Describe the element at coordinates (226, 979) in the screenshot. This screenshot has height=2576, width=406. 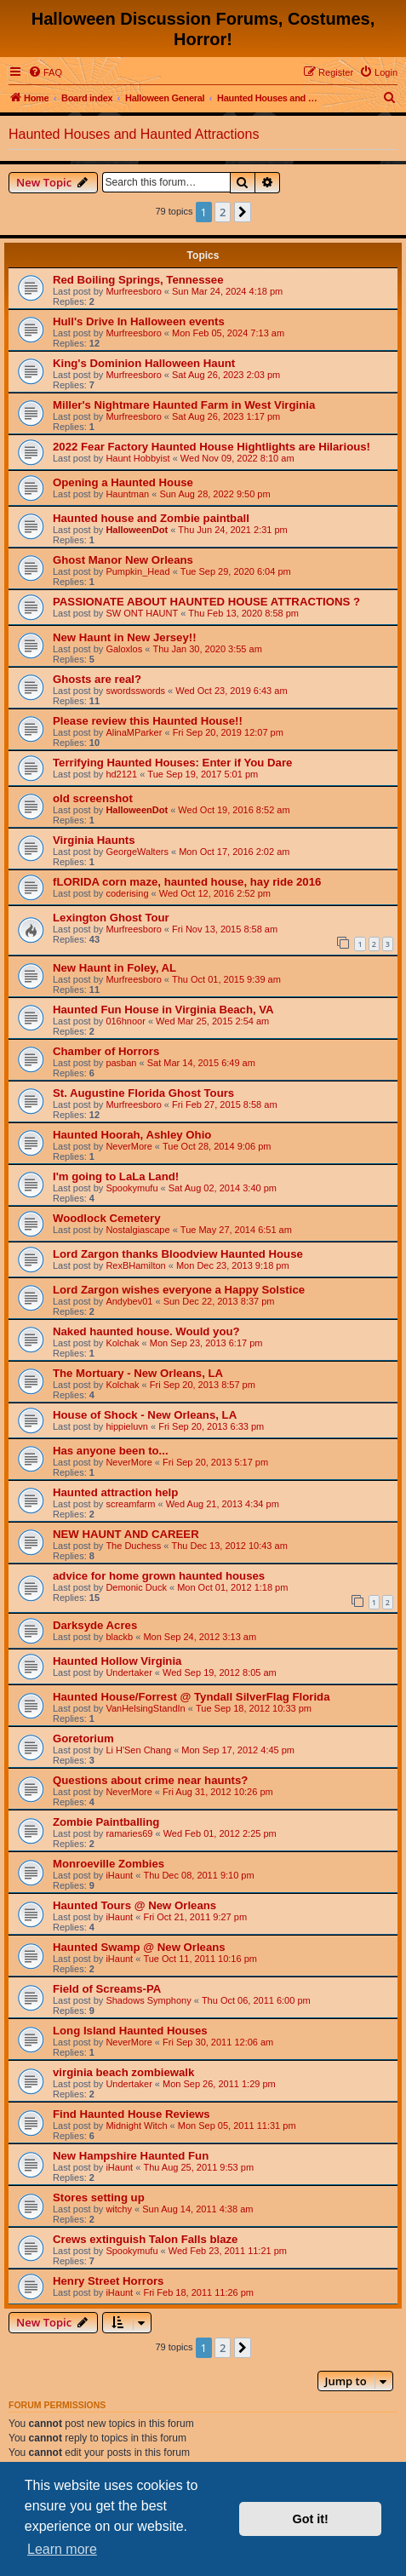
I see `Thu Oct 01, 2015 9:39 am` at that location.